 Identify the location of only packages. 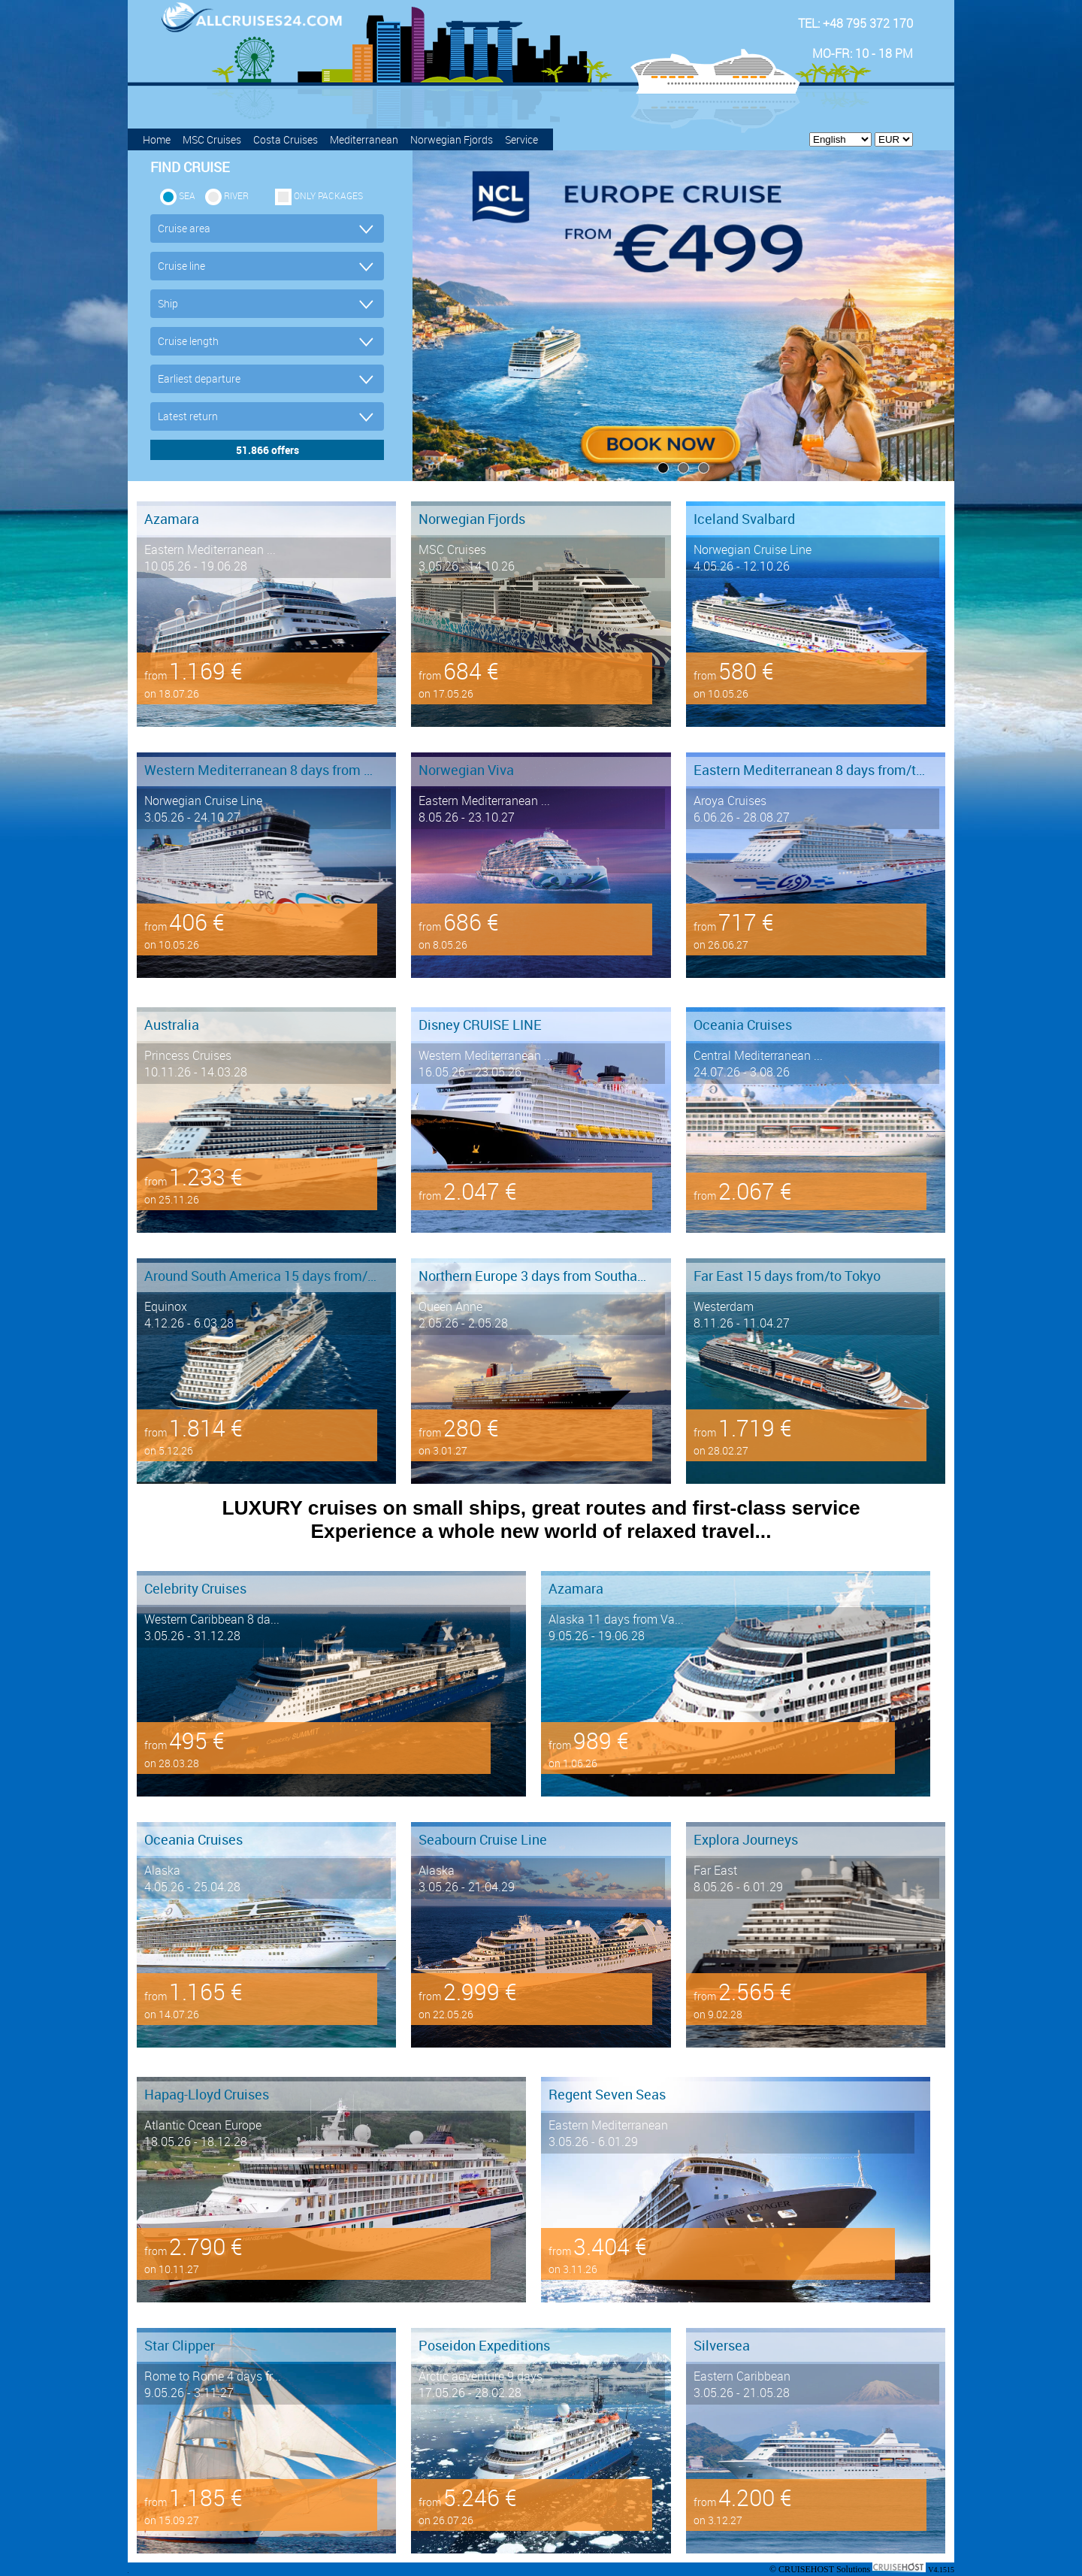
(328, 195).